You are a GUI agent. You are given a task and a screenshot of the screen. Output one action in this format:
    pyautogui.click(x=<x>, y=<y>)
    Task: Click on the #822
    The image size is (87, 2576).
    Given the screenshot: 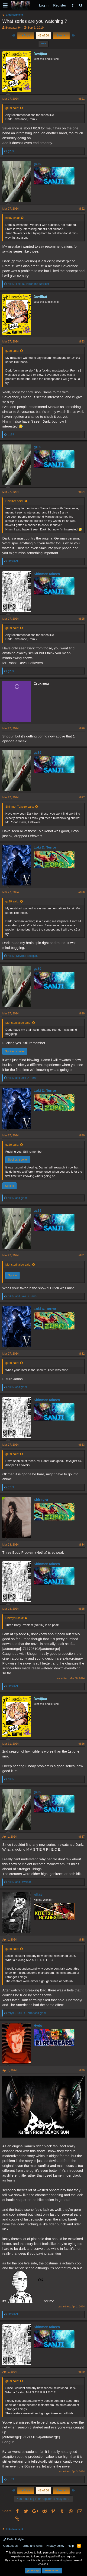 What is the action you would take?
    pyautogui.click(x=81, y=208)
    